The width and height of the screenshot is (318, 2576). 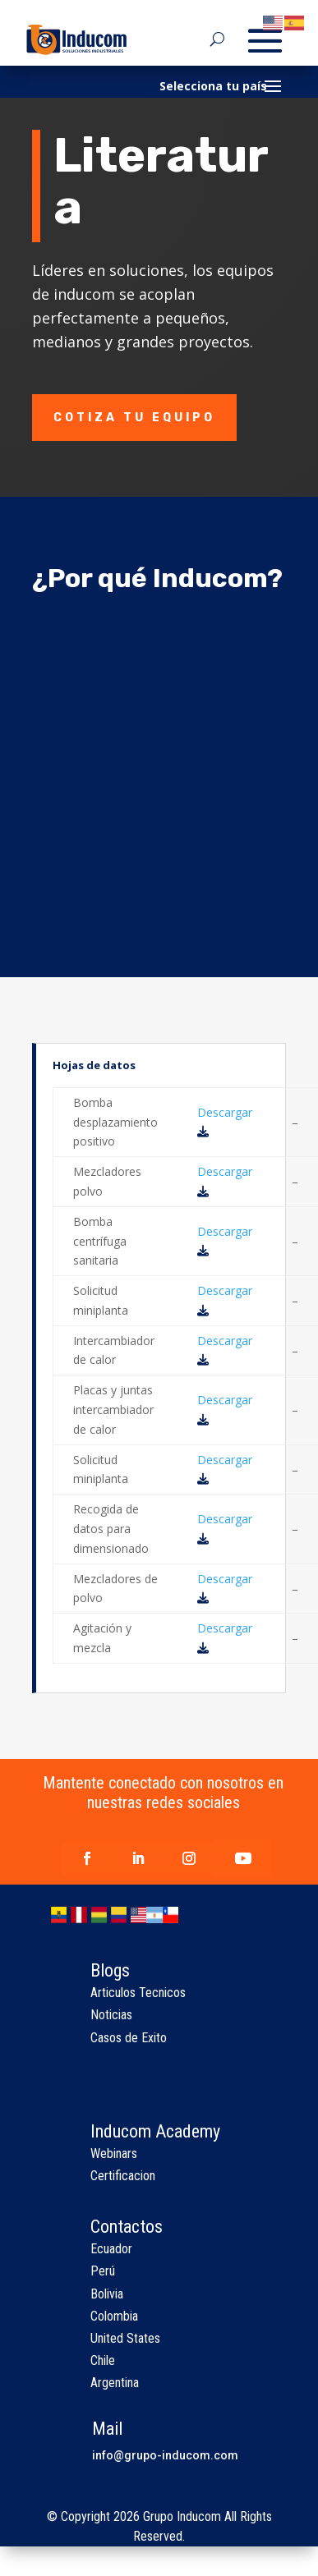 What do you see at coordinates (102, 2271) in the screenshot?
I see `Perú` at bounding box center [102, 2271].